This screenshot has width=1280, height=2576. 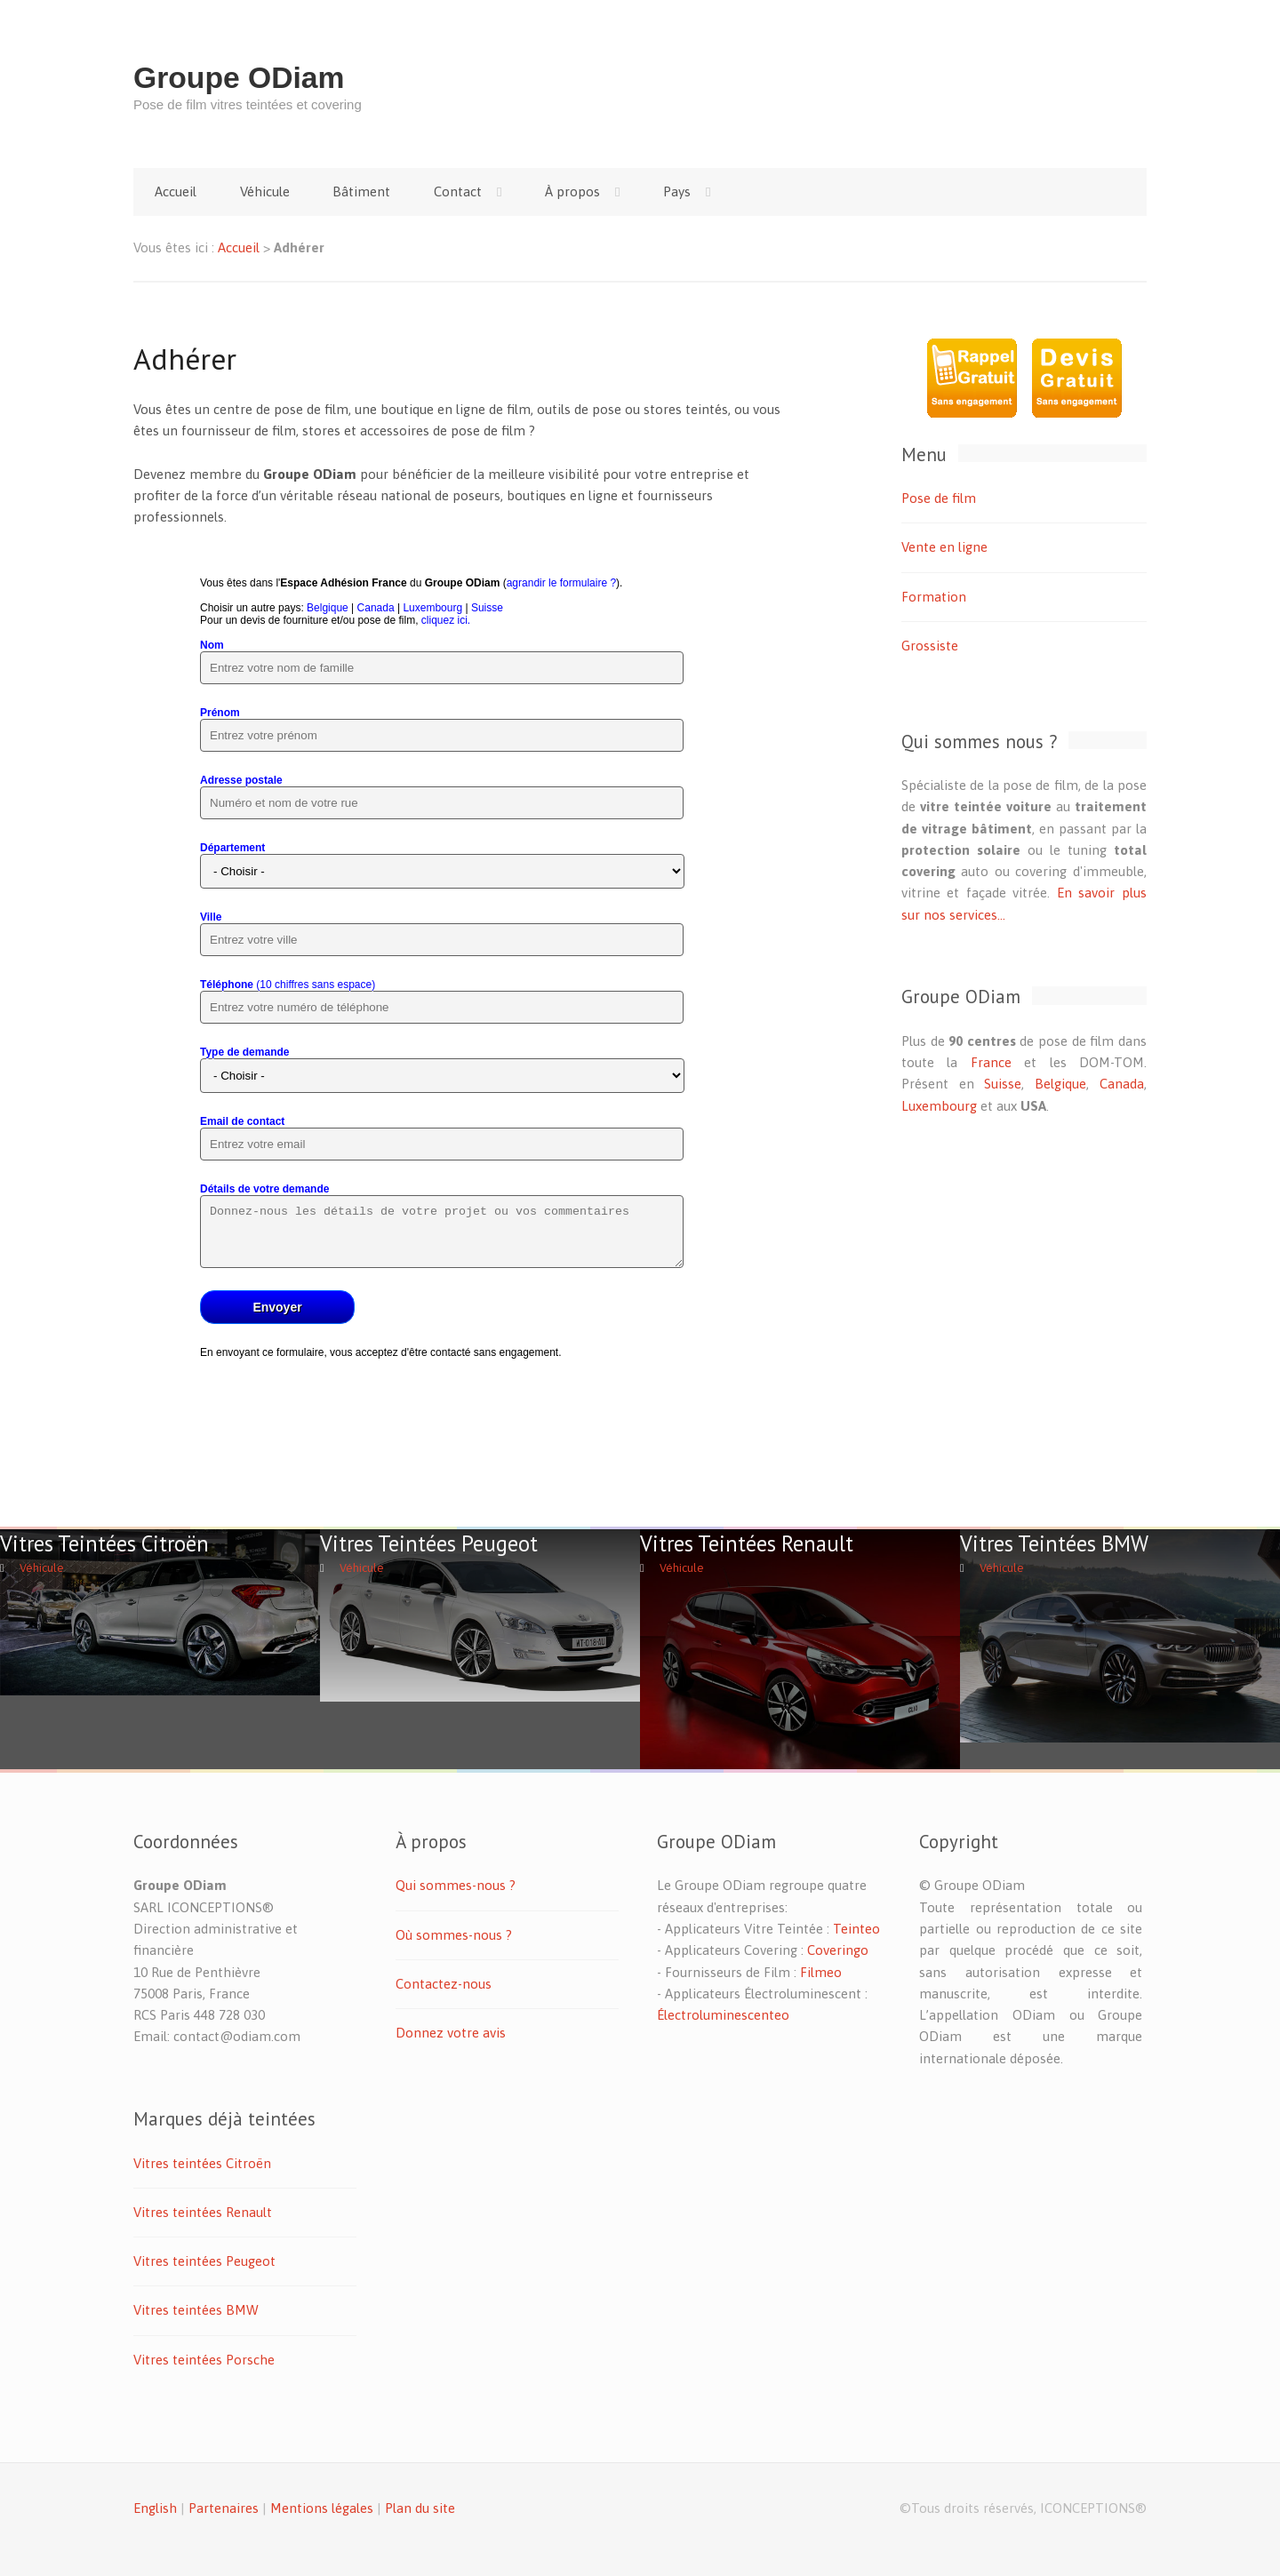 I want to click on Pose de film, so click(x=938, y=498).